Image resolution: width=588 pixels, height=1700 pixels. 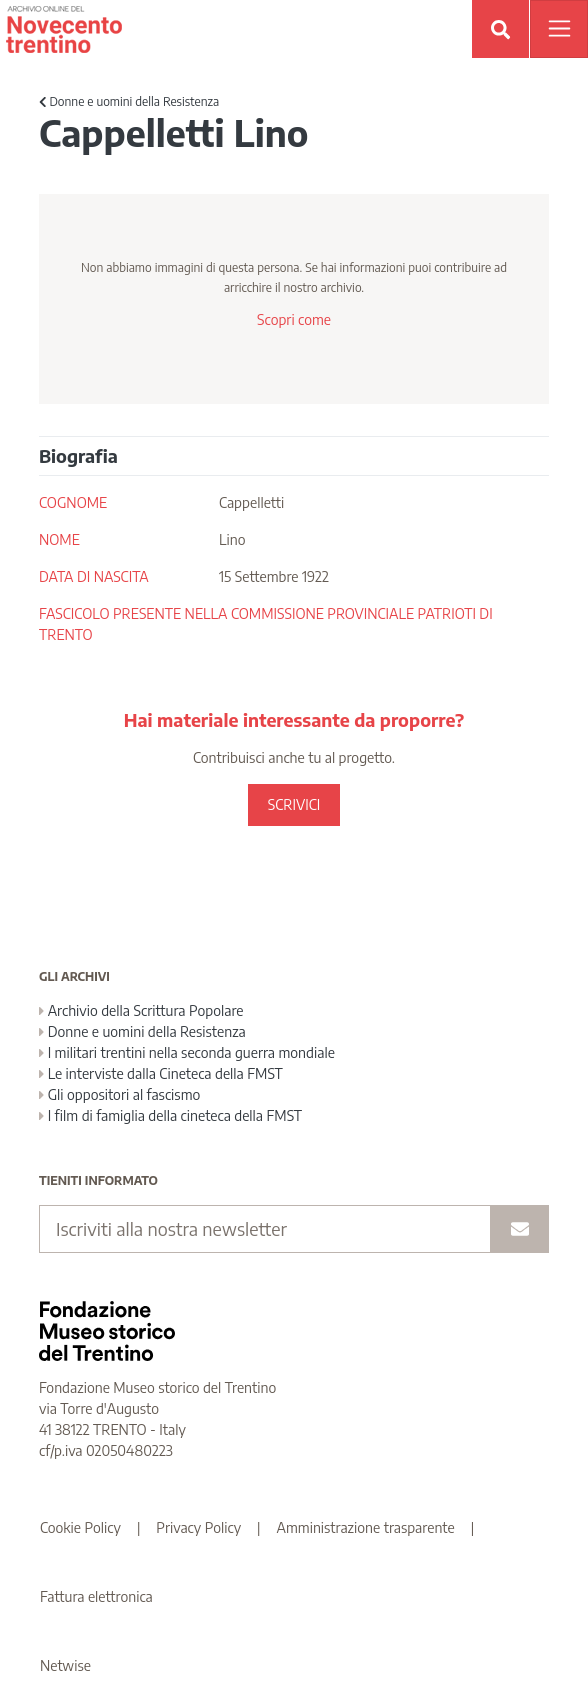 I want to click on Privacy Policy, so click(x=198, y=1527).